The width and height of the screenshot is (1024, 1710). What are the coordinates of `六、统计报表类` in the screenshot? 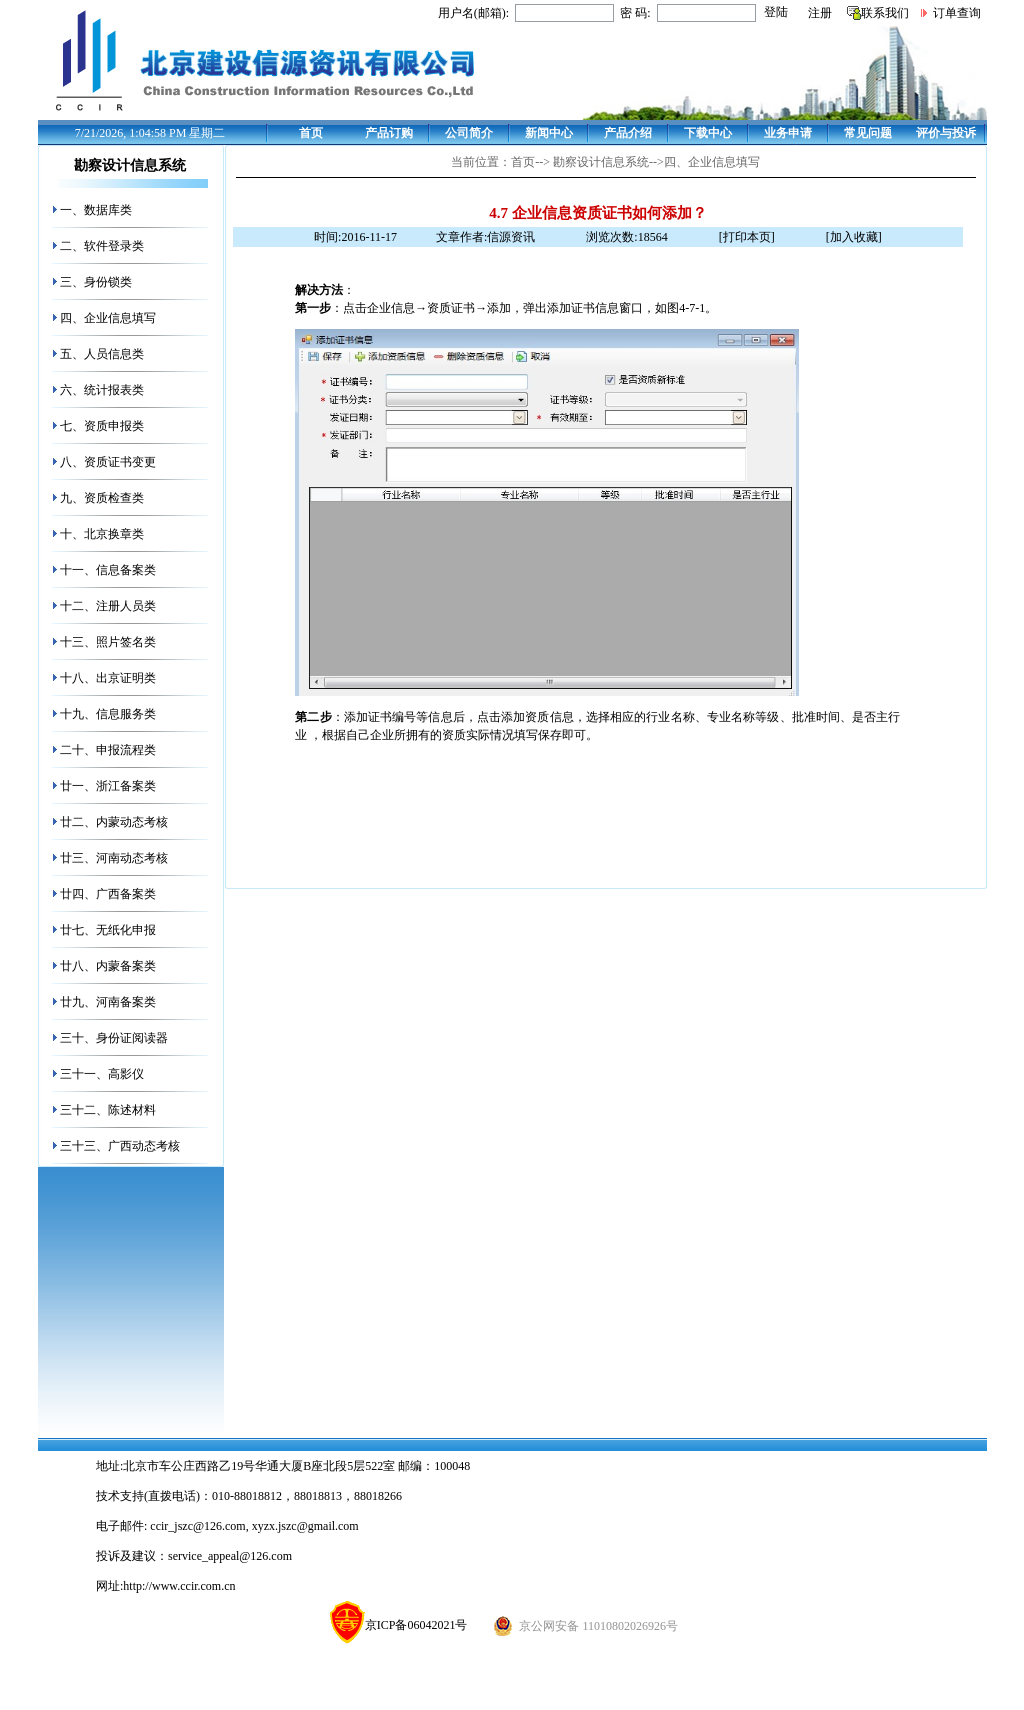 It's located at (102, 390).